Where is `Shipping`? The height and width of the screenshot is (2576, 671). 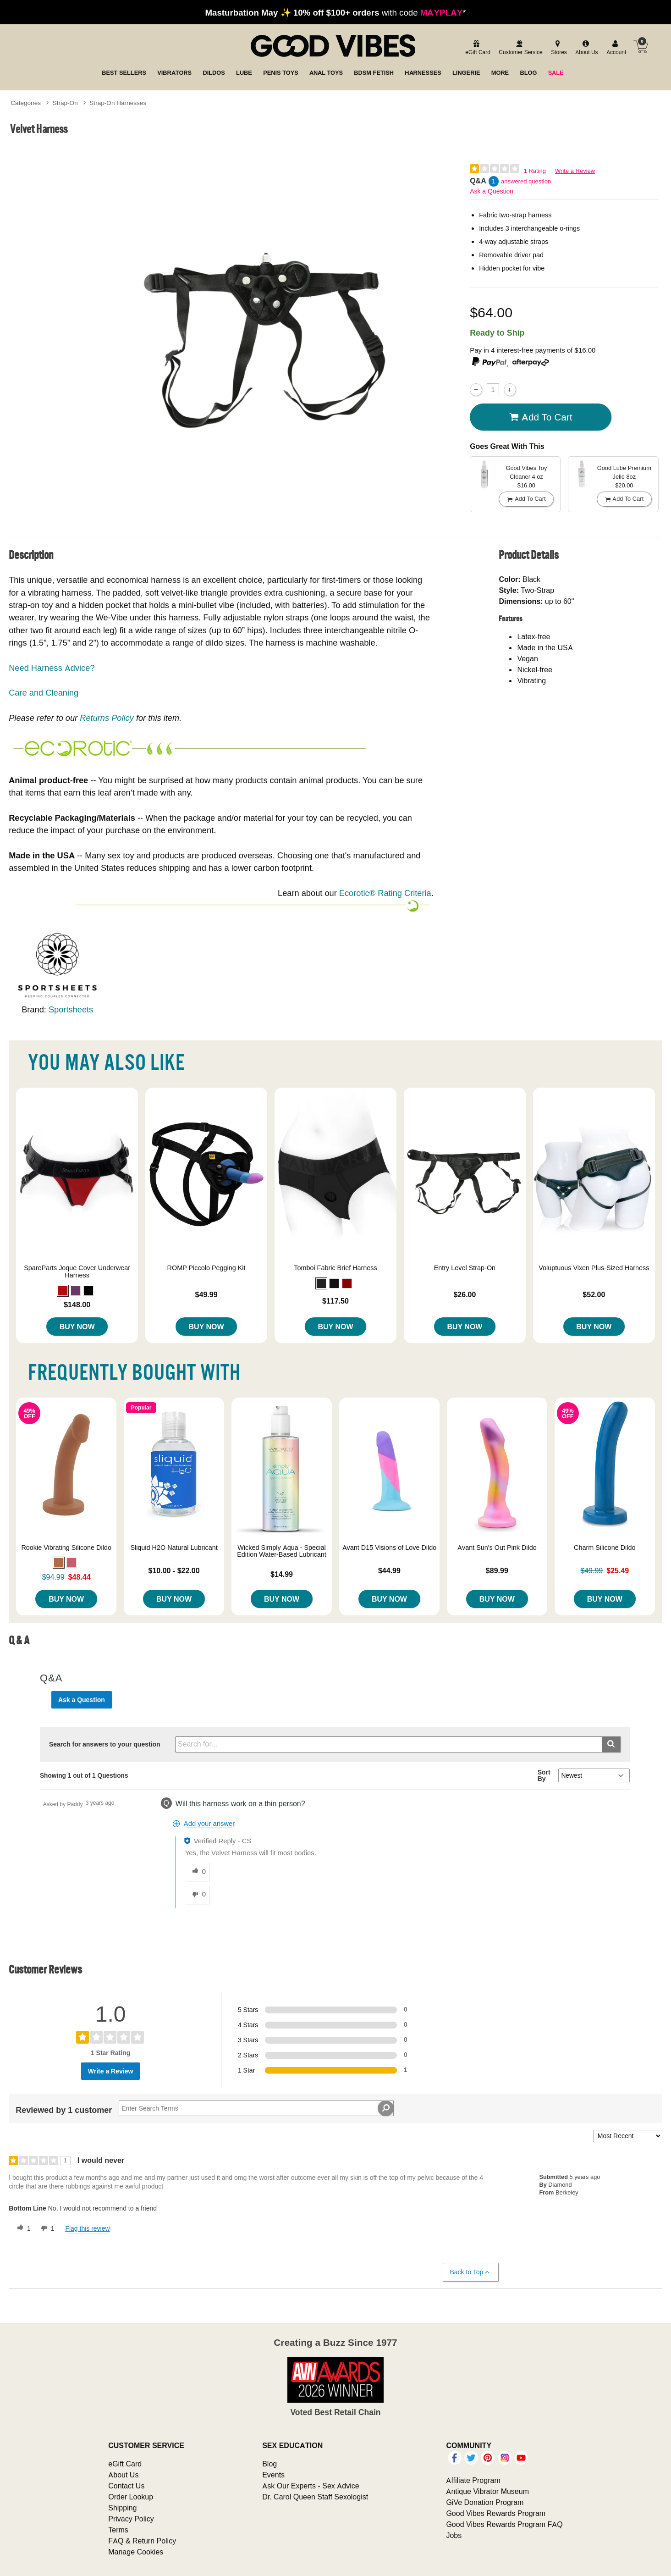
Shipping is located at coordinates (122, 2507).